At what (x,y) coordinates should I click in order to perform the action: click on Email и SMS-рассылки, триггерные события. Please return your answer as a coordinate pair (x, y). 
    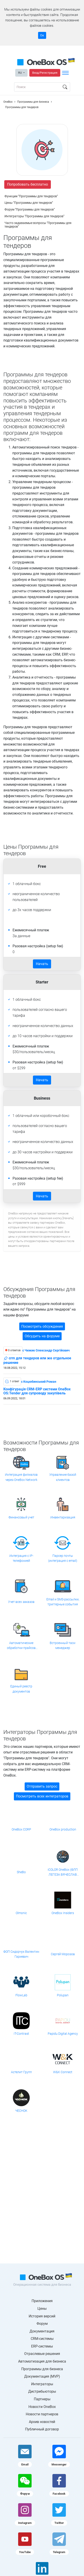
    Looking at the image, I should click on (62, 1602).